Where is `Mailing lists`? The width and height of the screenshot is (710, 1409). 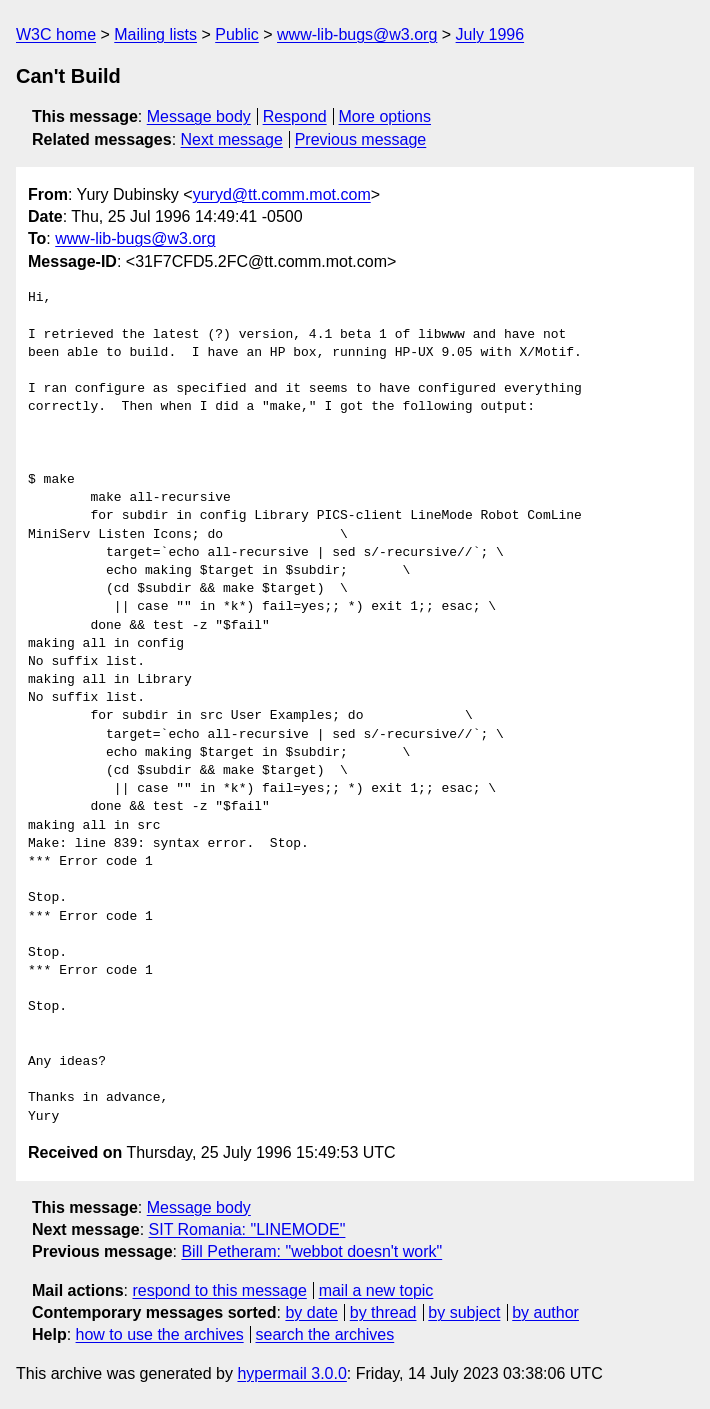
Mailing lists is located at coordinates (155, 34).